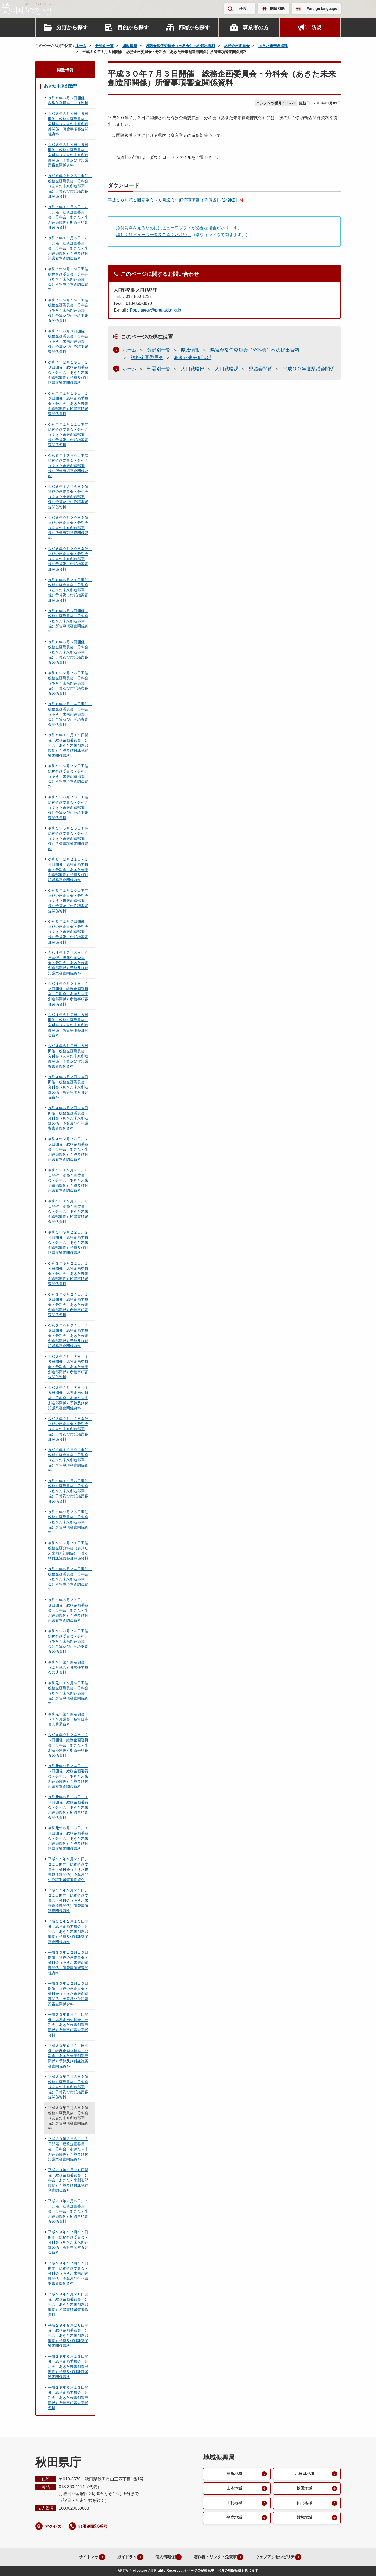  What do you see at coordinates (316, 27) in the screenshot?
I see `防災` at bounding box center [316, 27].